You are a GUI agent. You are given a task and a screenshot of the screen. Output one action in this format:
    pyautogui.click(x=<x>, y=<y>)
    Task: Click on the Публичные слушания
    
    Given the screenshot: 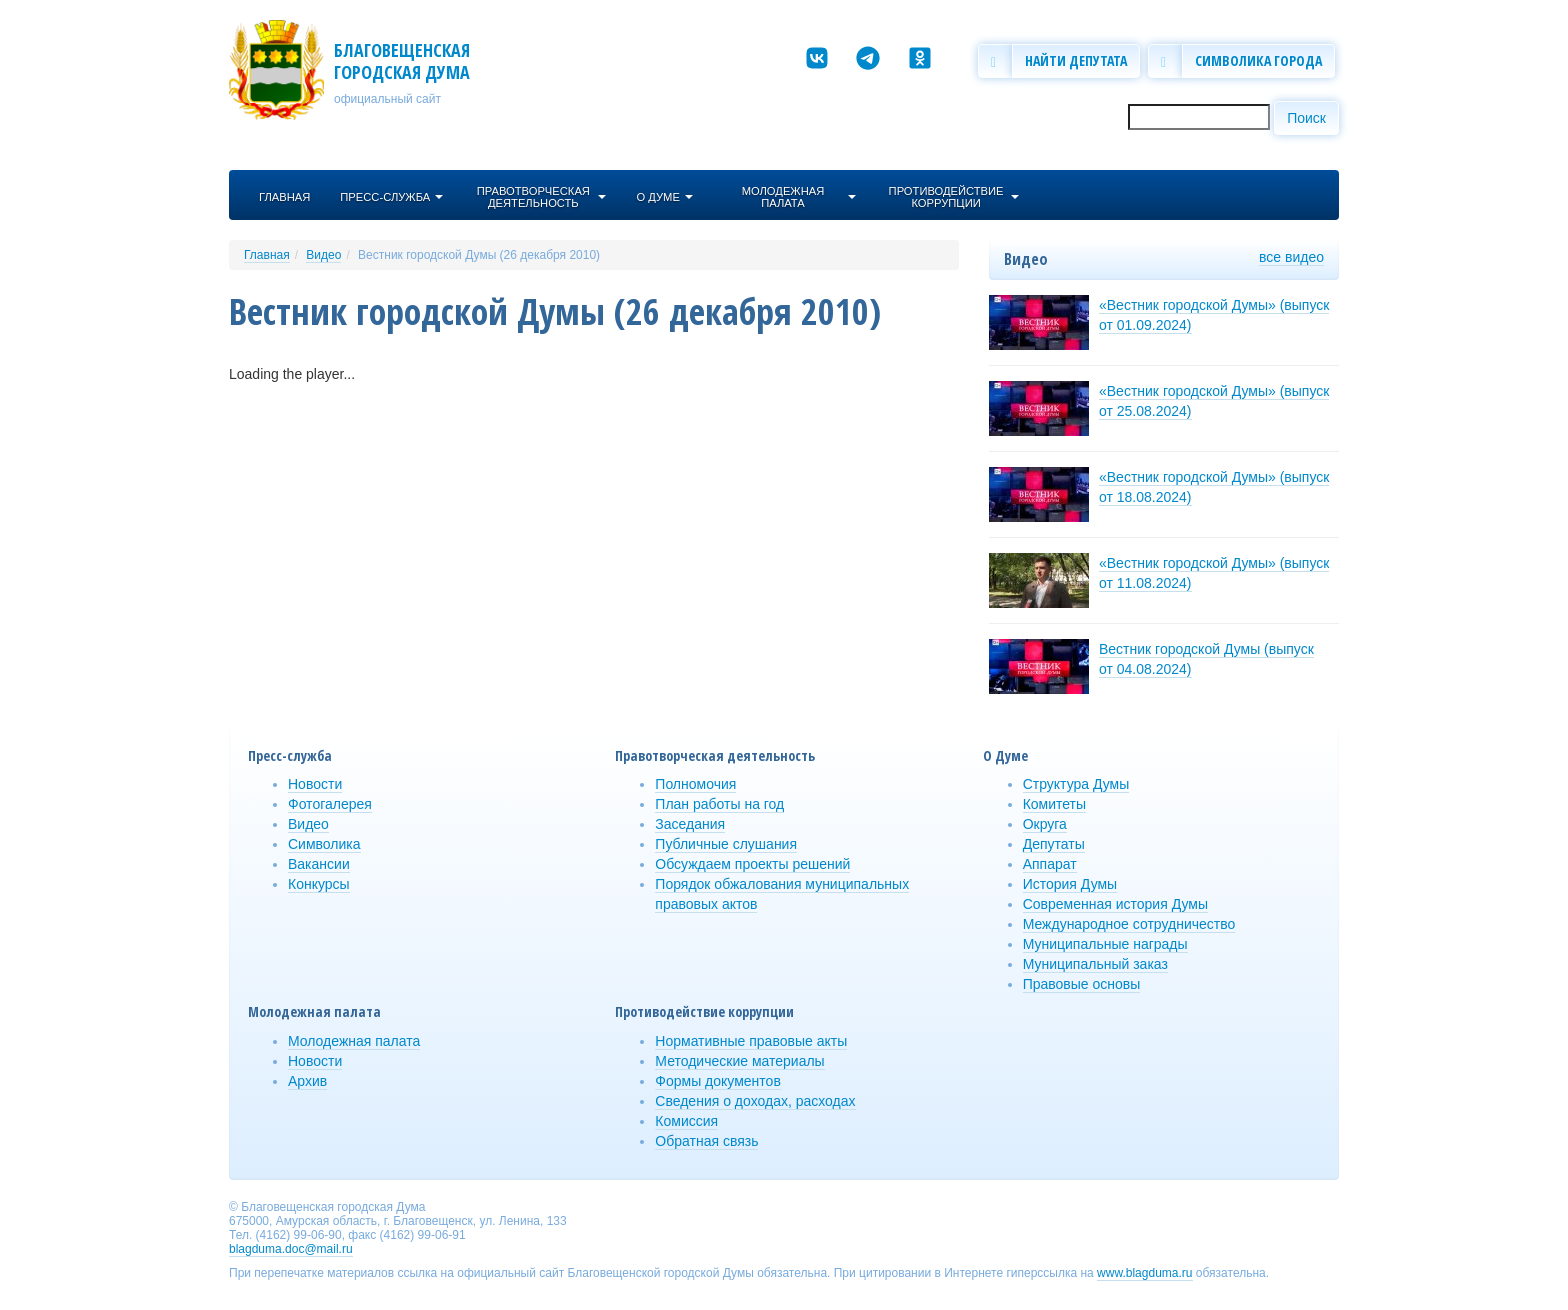 What is the action you would take?
    pyautogui.click(x=726, y=844)
    